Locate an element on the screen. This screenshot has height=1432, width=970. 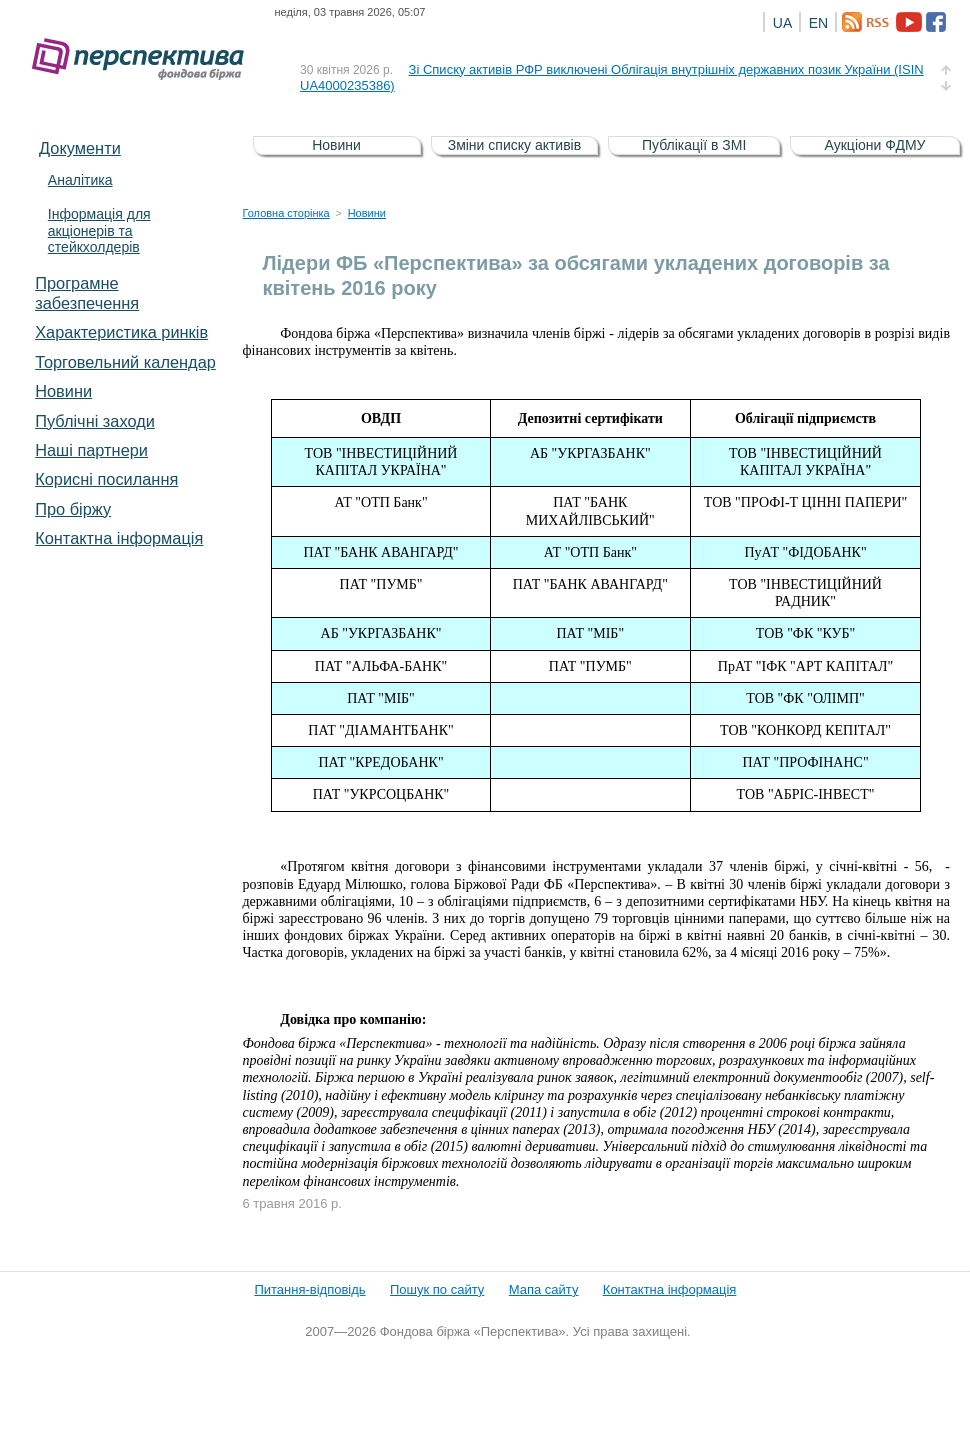
UA is located at coordinates (782, 23).